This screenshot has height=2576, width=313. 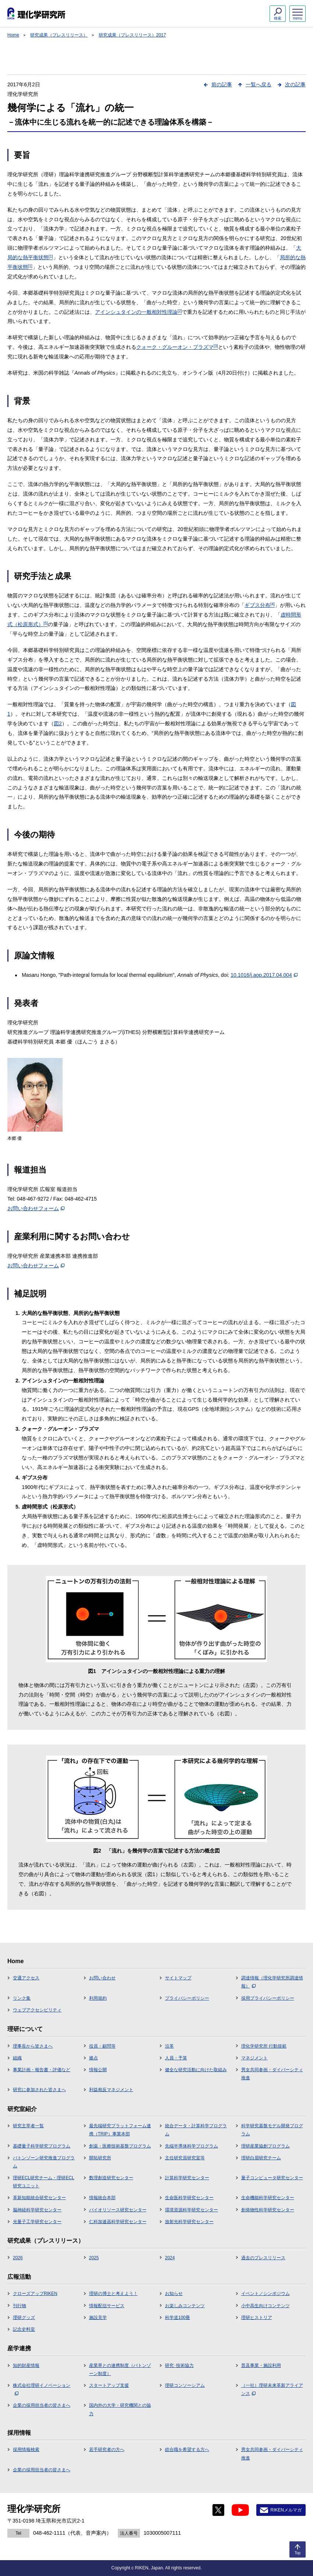 I want to click on イベント／シンポジウム, so click(x=265, y=2293).